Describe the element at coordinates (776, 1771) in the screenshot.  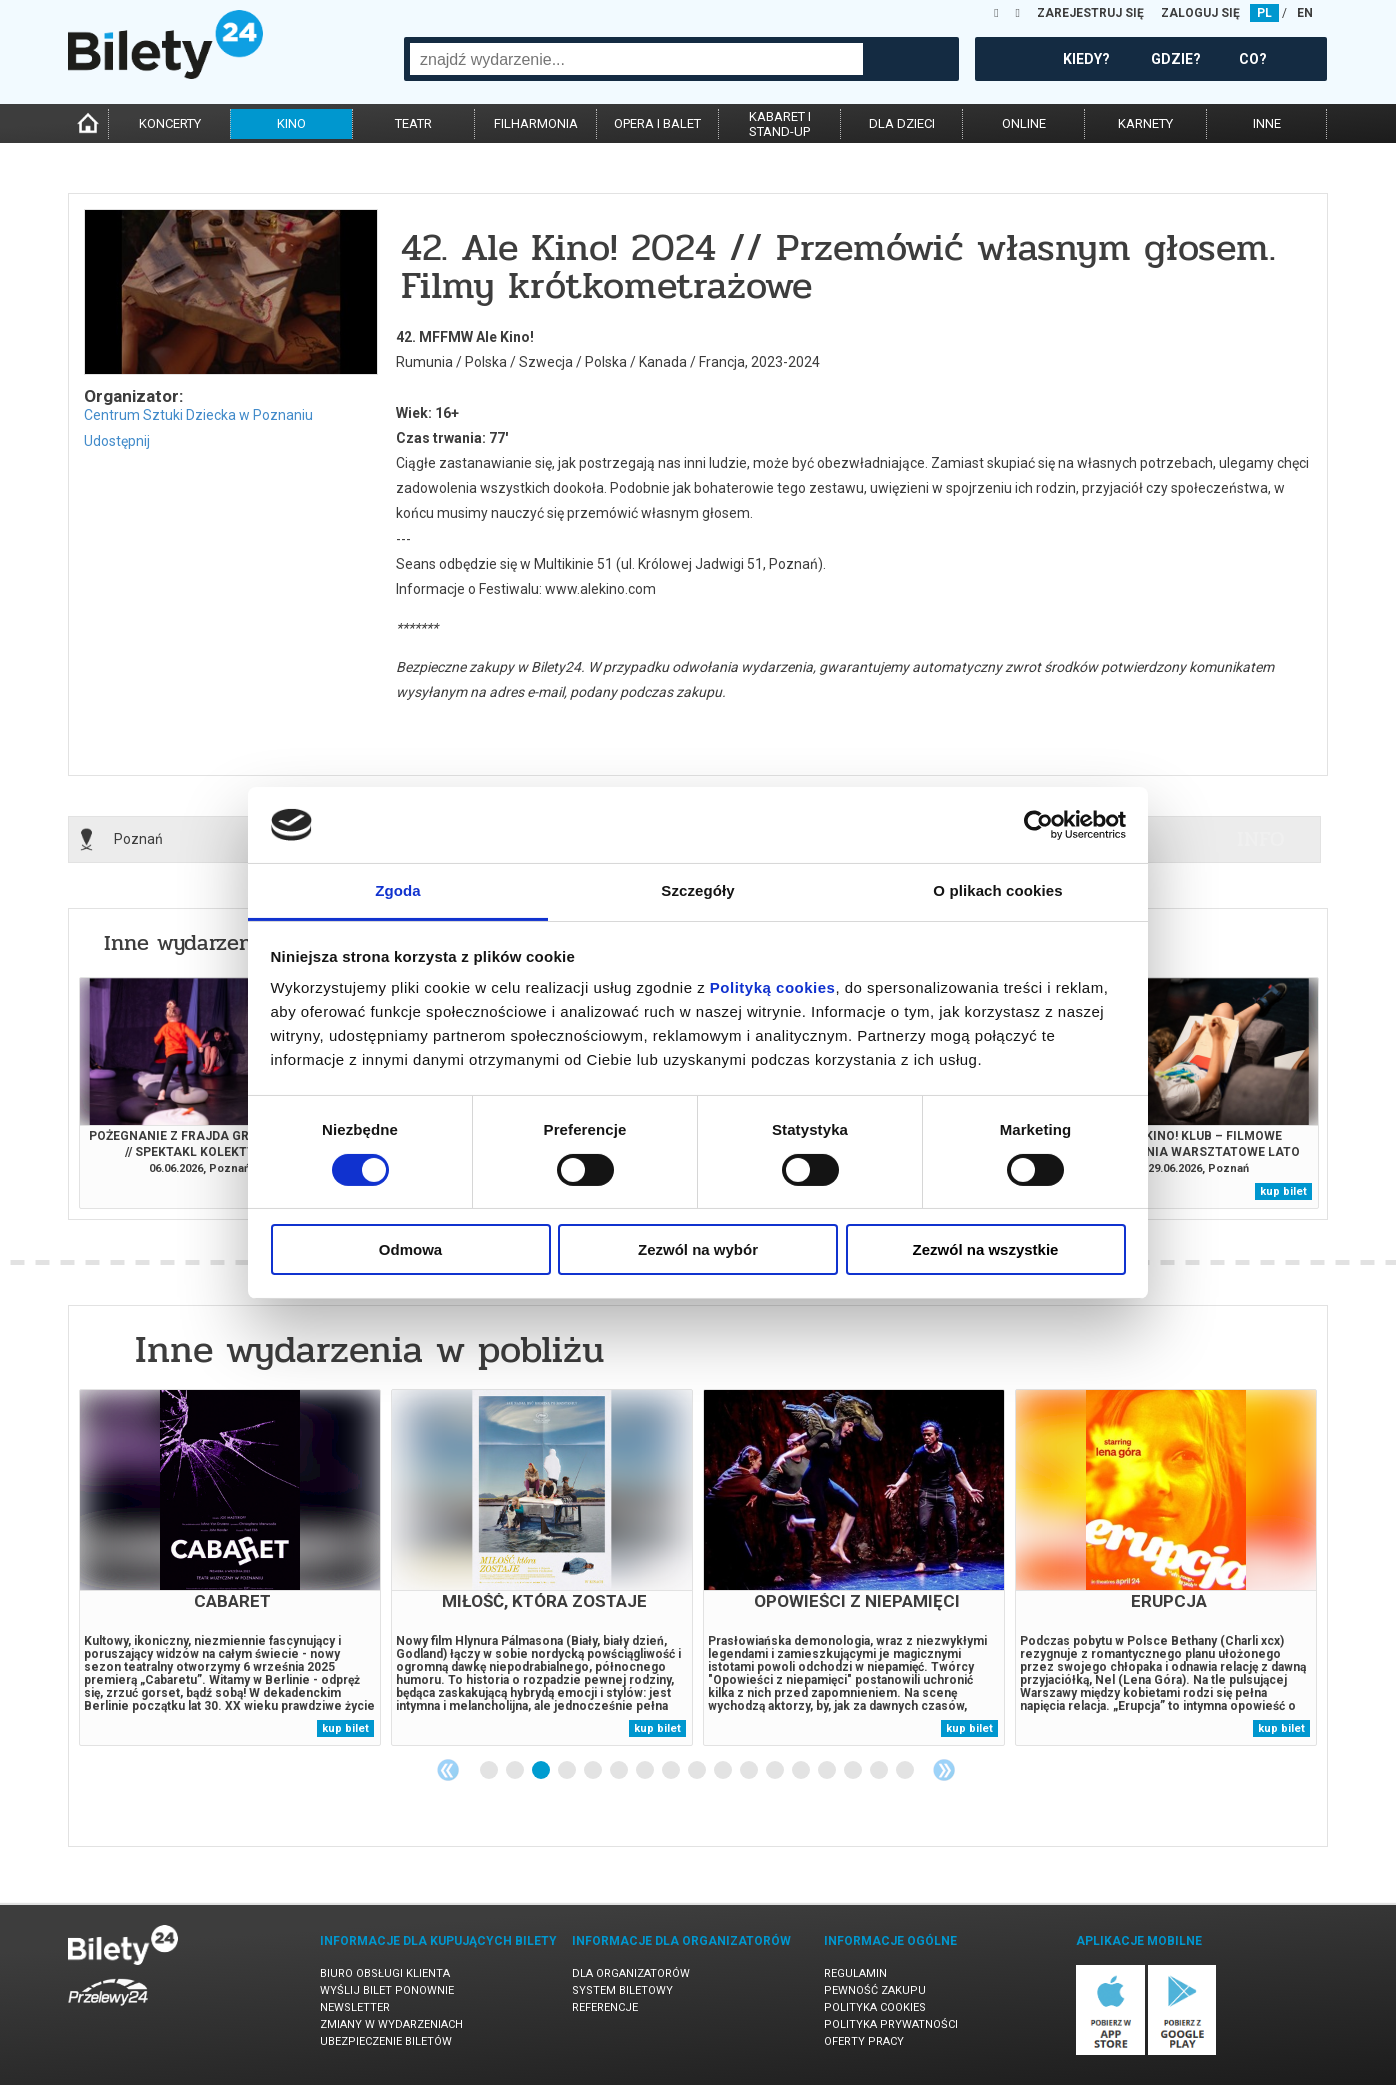
I see `12 [tab]` at that location.